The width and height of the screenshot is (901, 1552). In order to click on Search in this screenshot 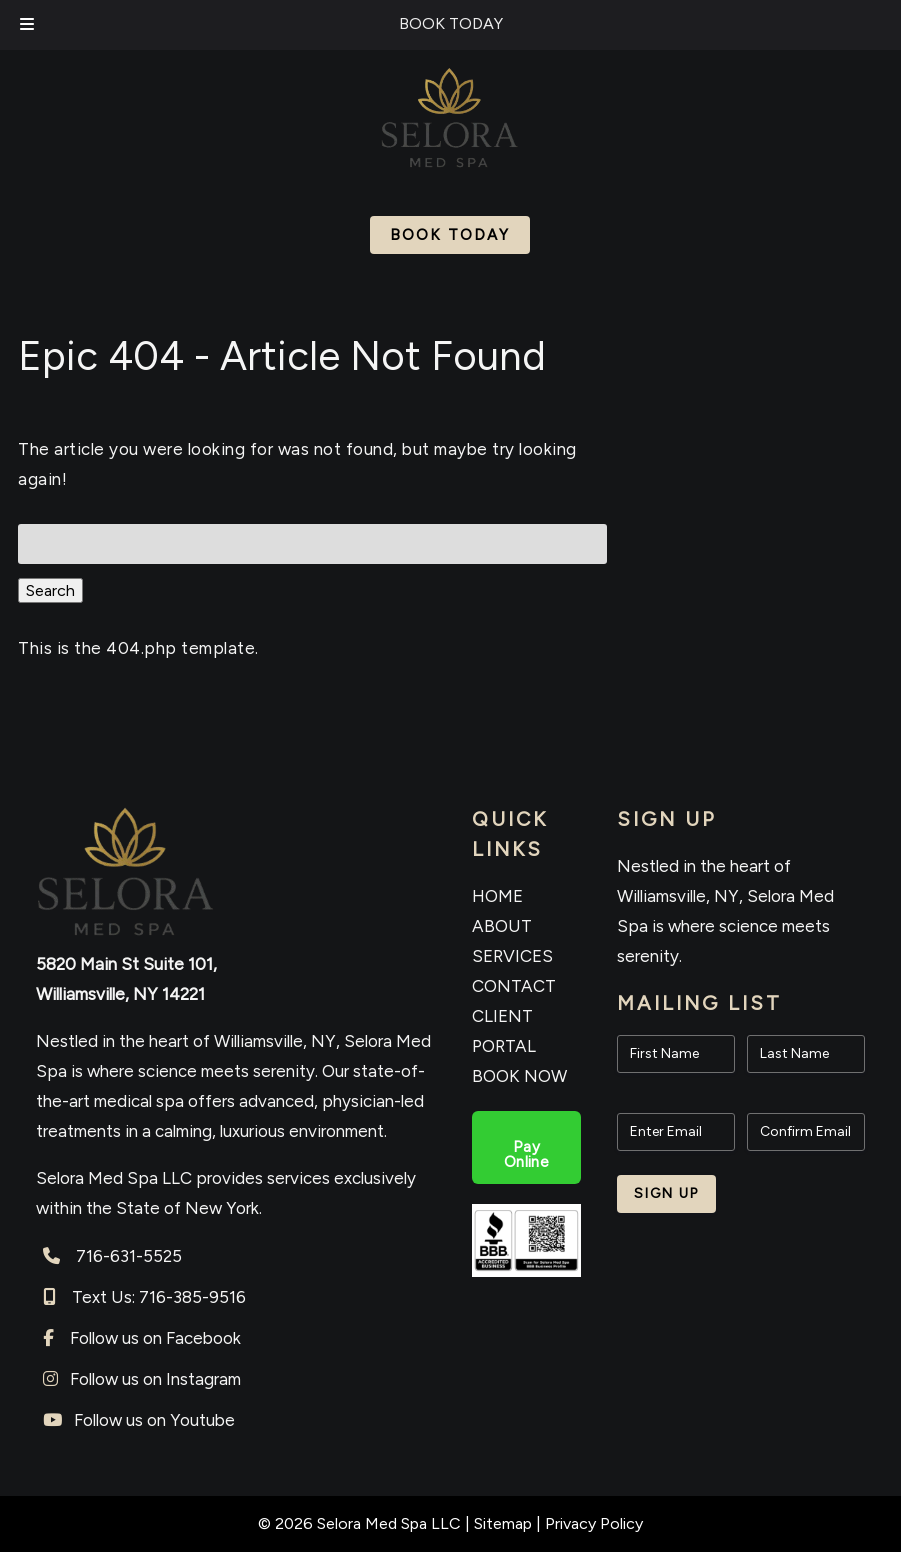, I will do `click(50, 590)`.